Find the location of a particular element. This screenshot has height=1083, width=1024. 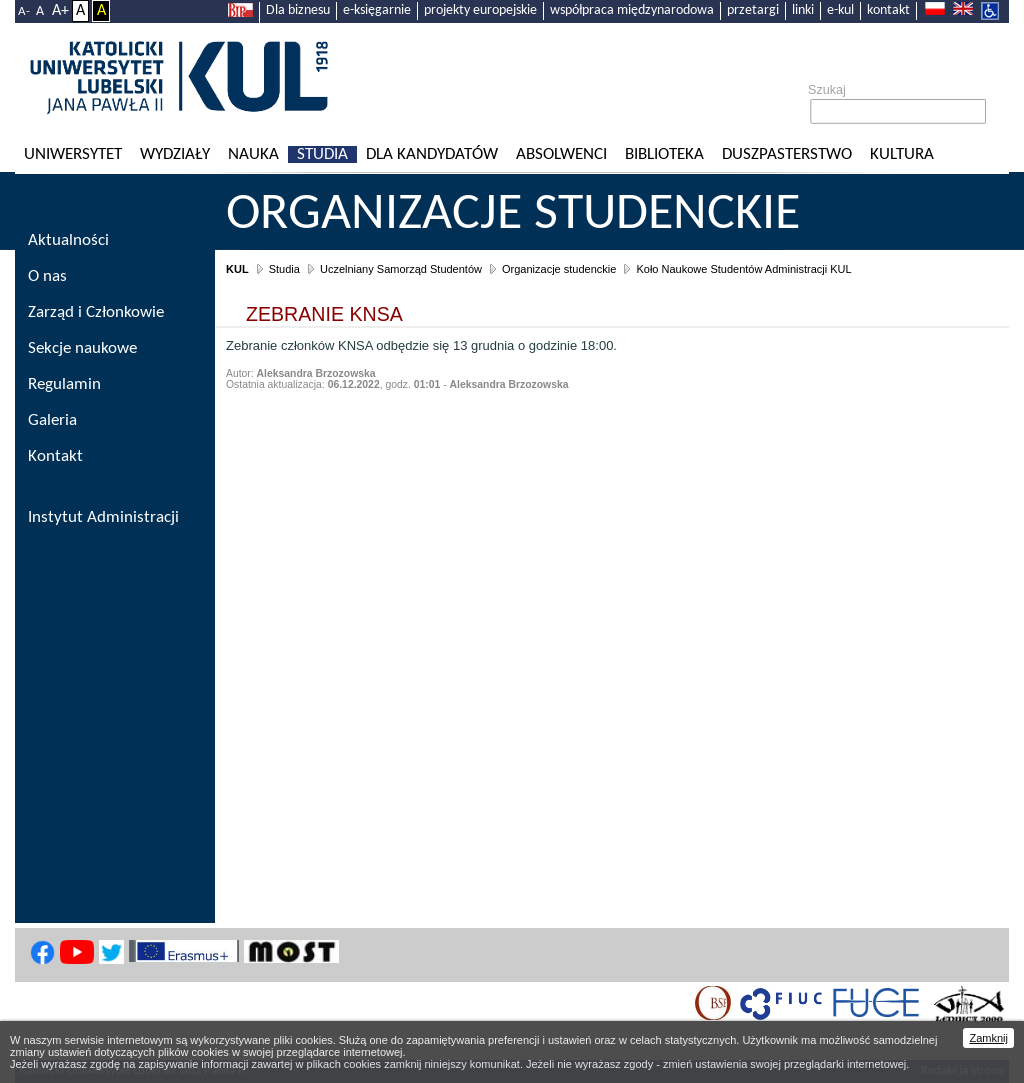

współpraca międzynarodowa is located at coordinates (632, 10).